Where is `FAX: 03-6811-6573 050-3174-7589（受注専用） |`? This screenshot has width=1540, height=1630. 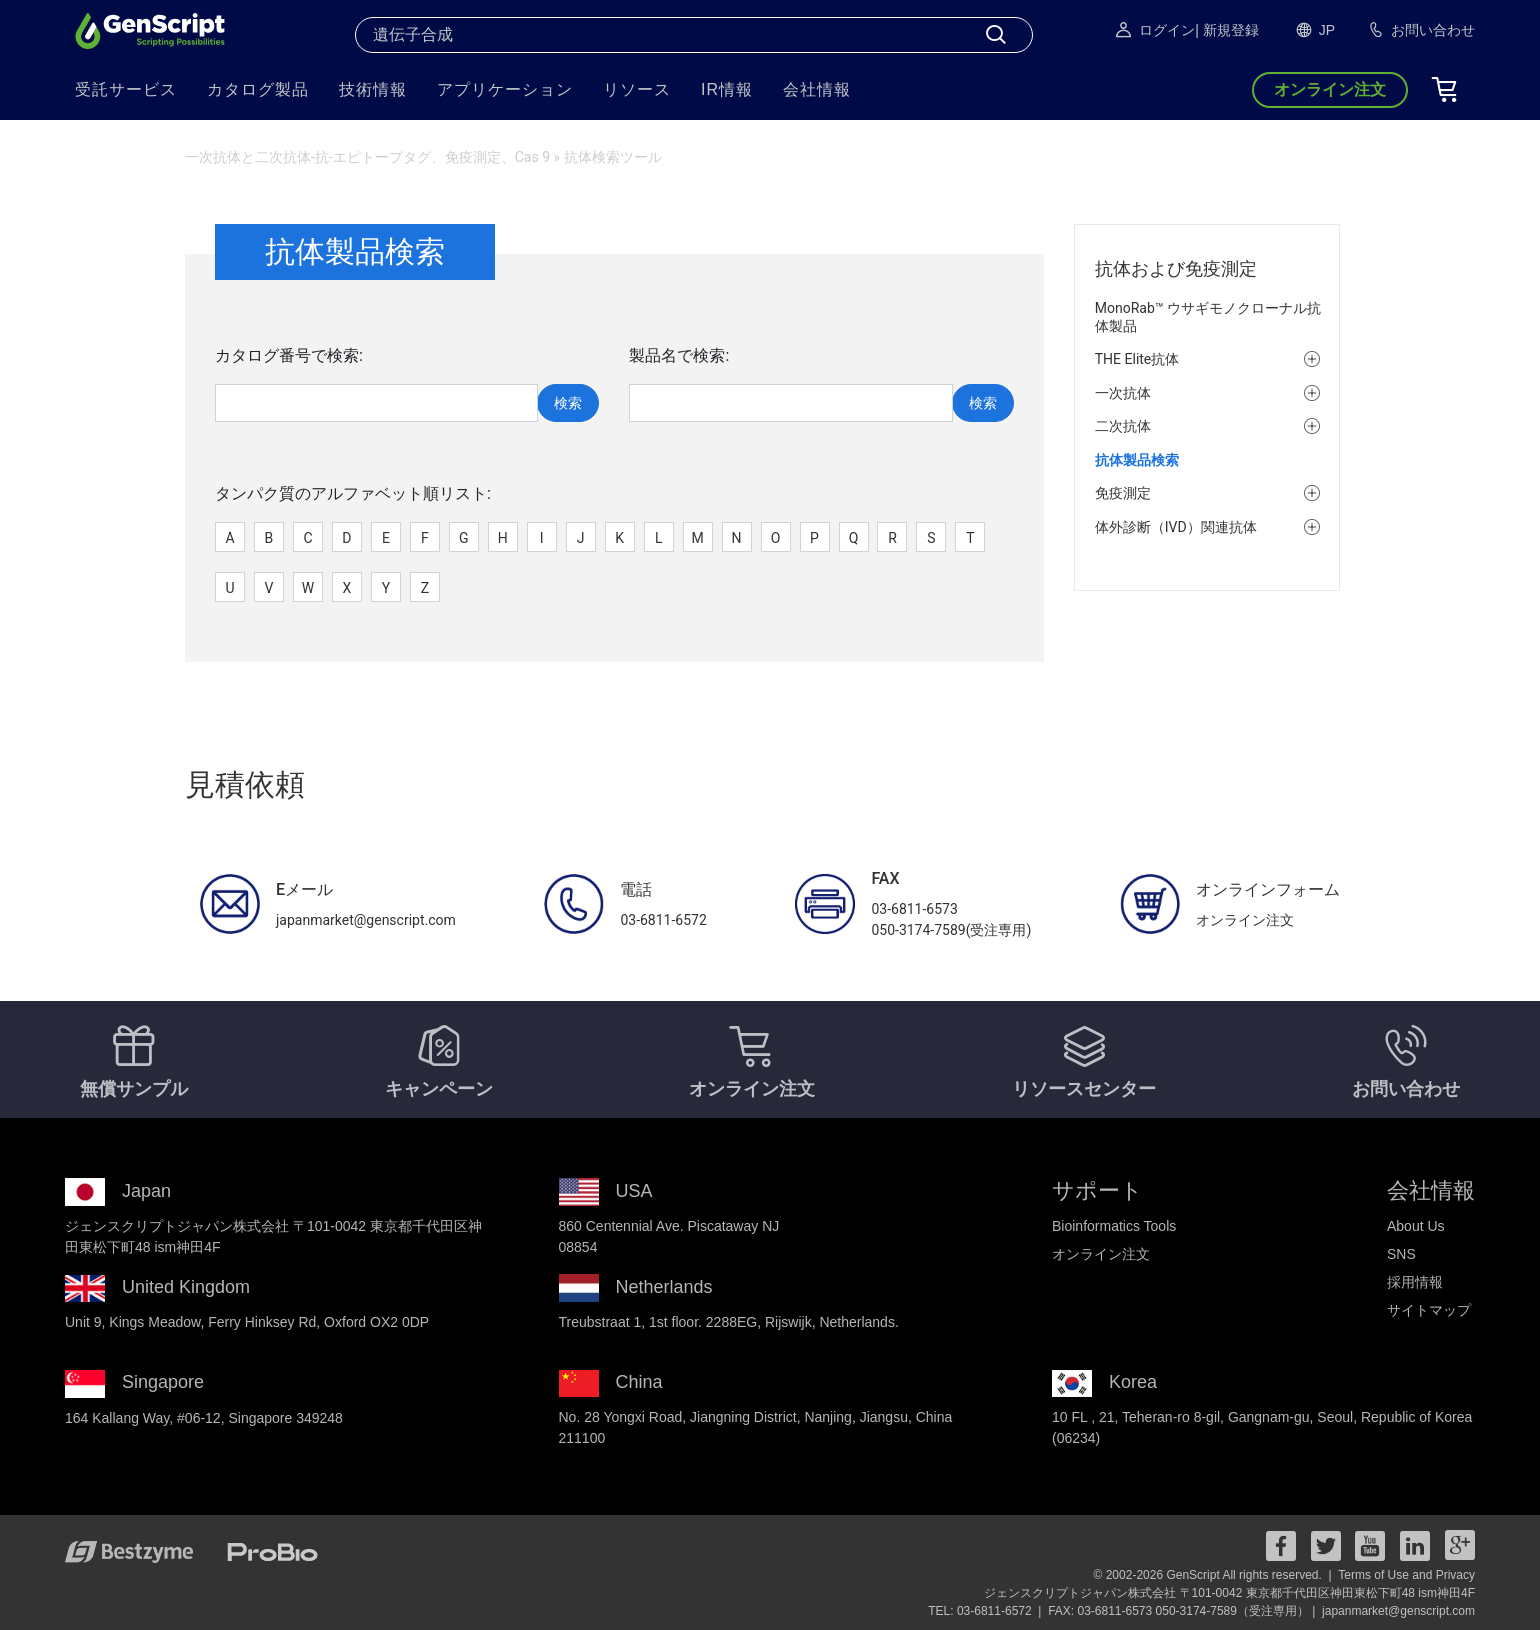 FAX: 03-6811-6573 050-3174-7589（受注専用） | is located at coordinates (1183, 1611).